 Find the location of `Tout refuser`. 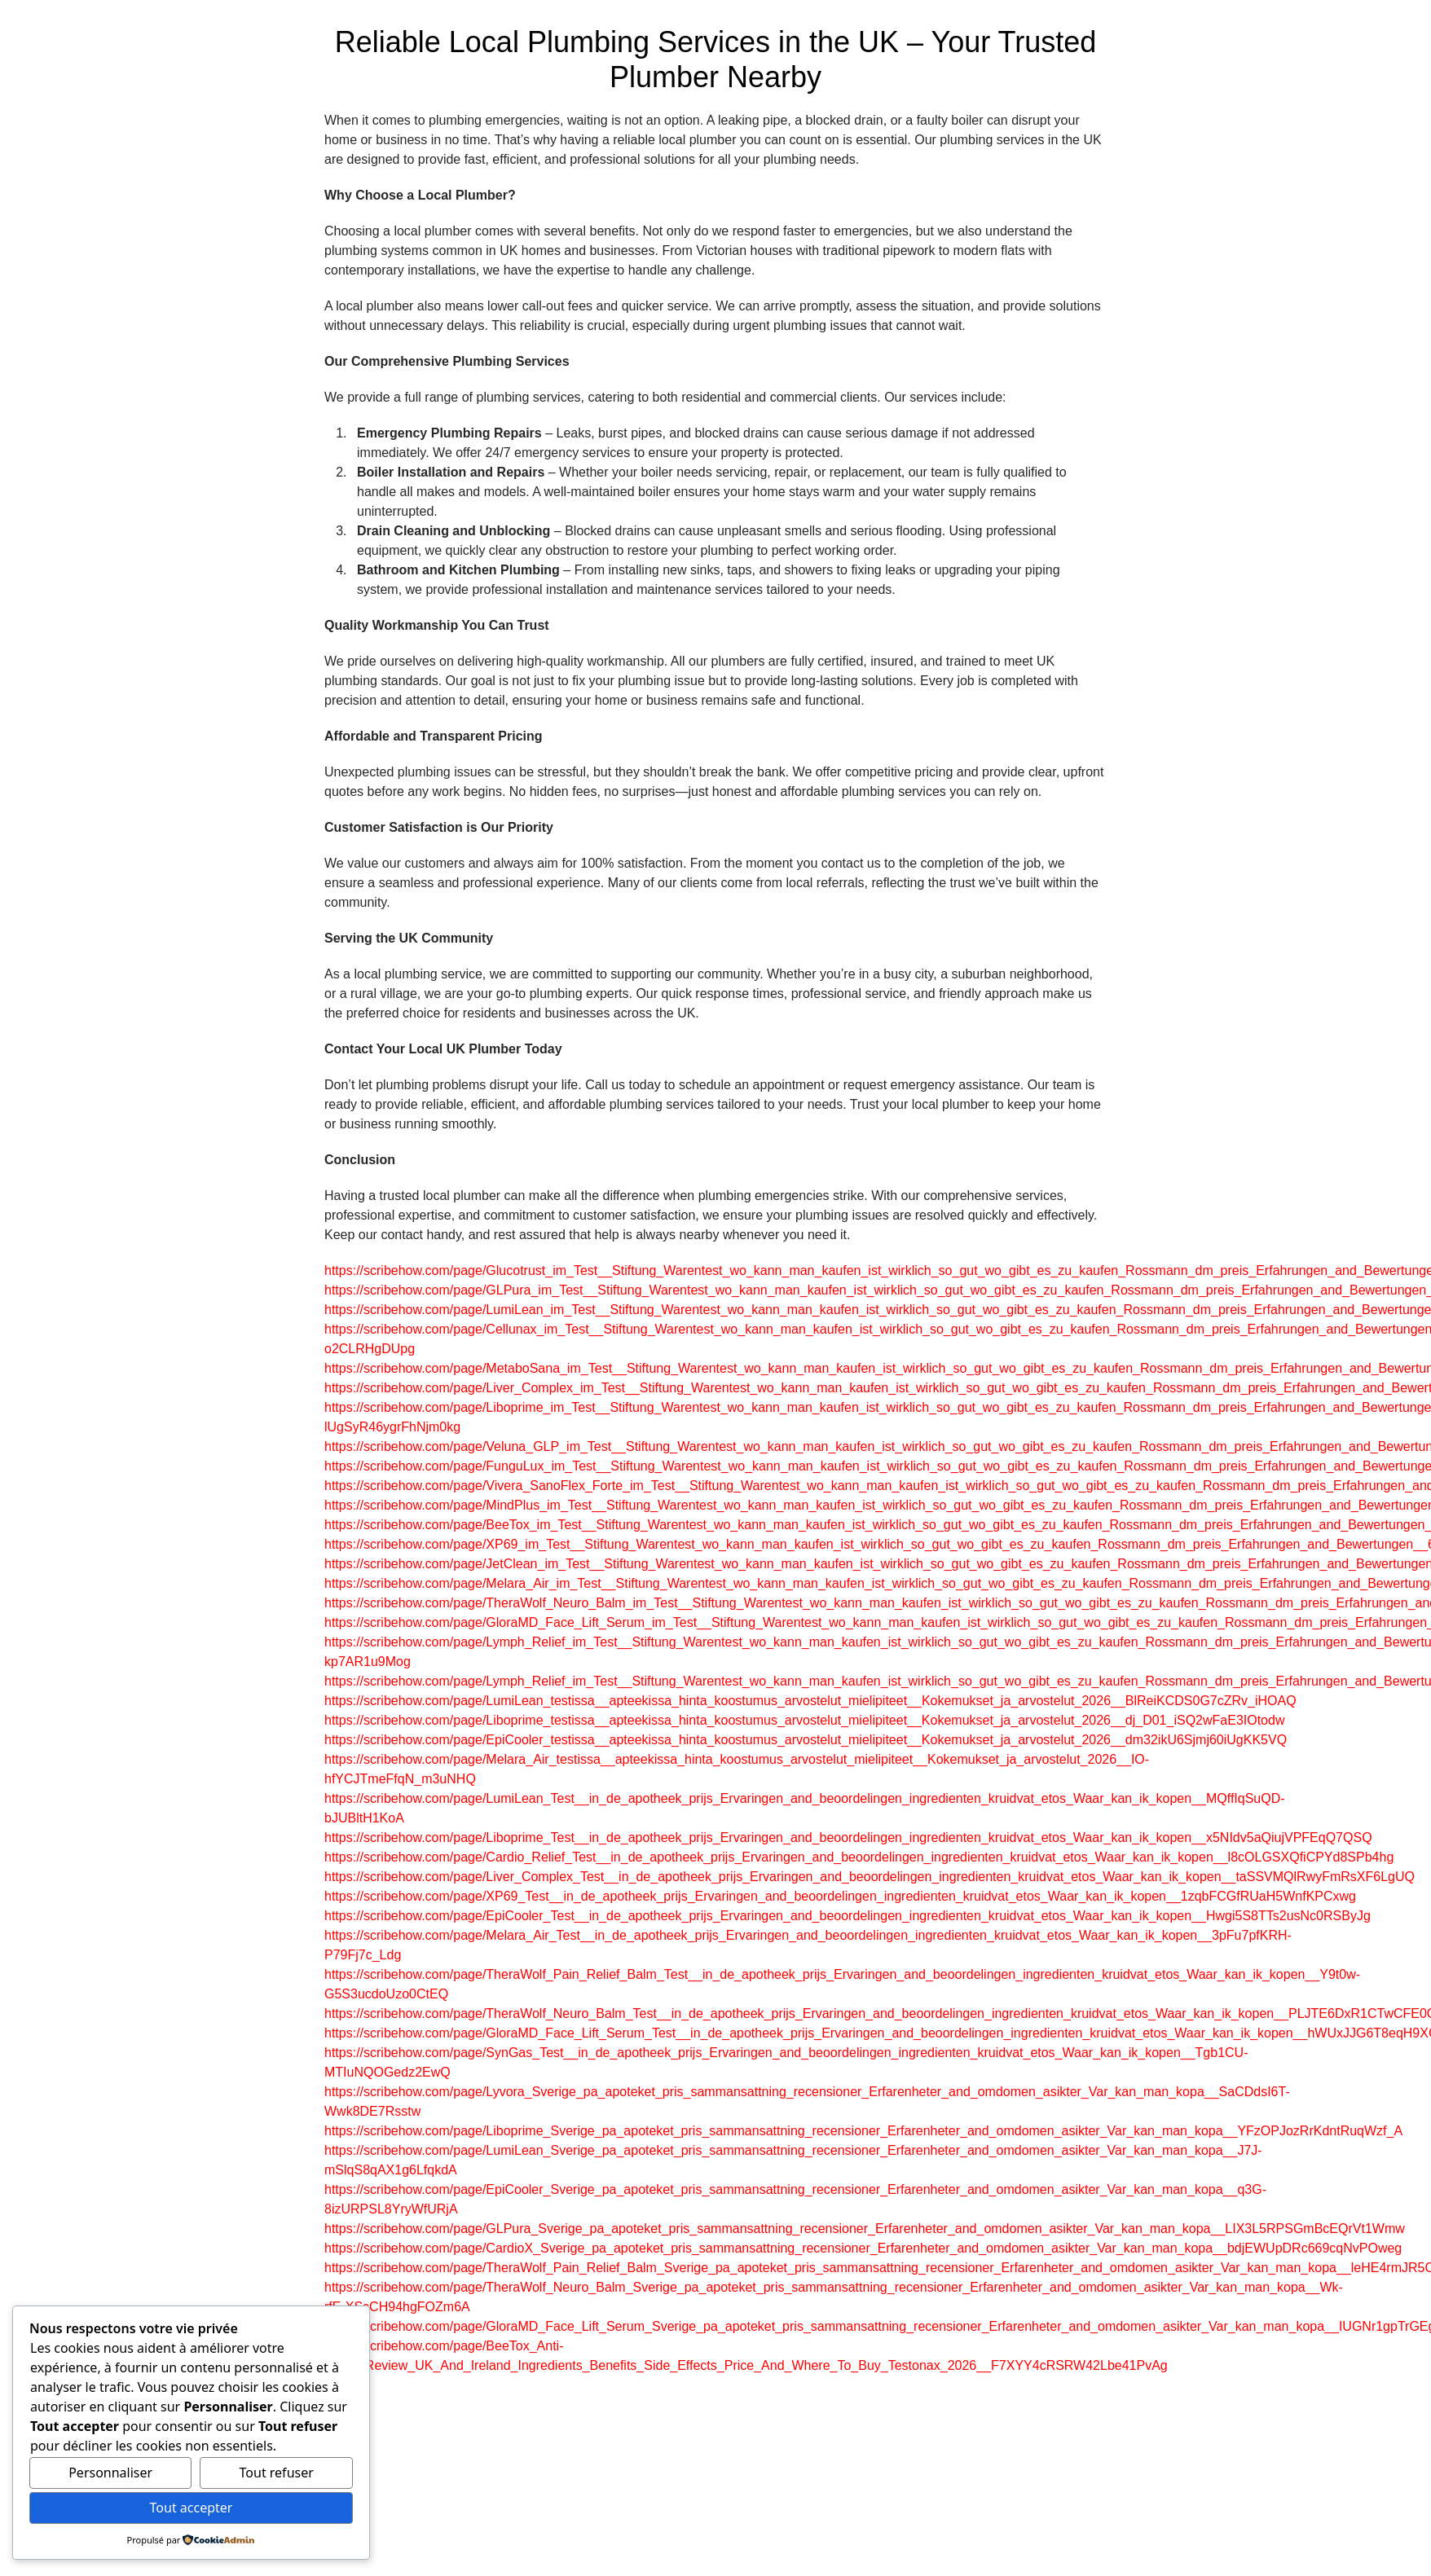

Tout refuser is located at coordinates (277, 2472).